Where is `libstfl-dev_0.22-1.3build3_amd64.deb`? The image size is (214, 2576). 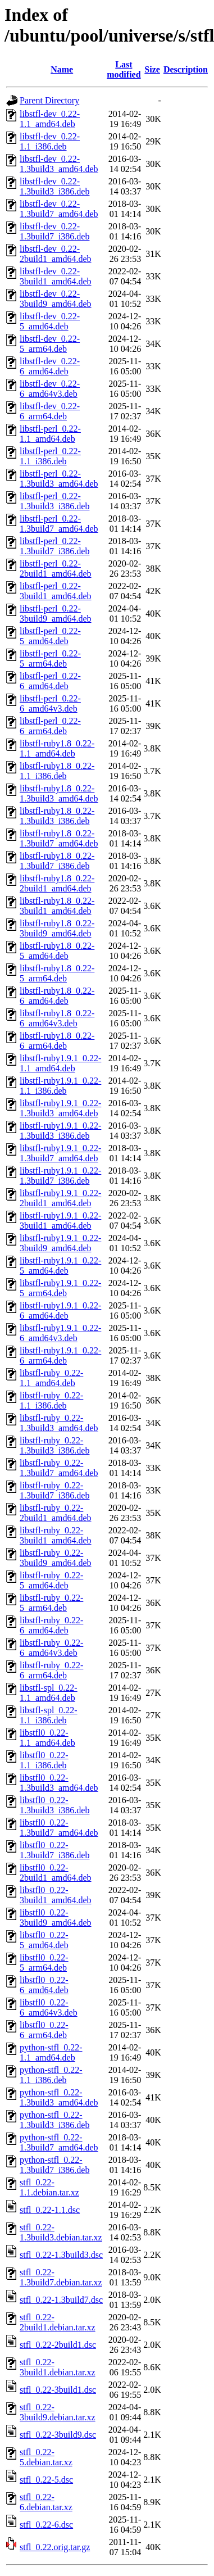
libstfl-dev_0.22-1.3build3_amd64.deb is located at coordinates (59, 164).